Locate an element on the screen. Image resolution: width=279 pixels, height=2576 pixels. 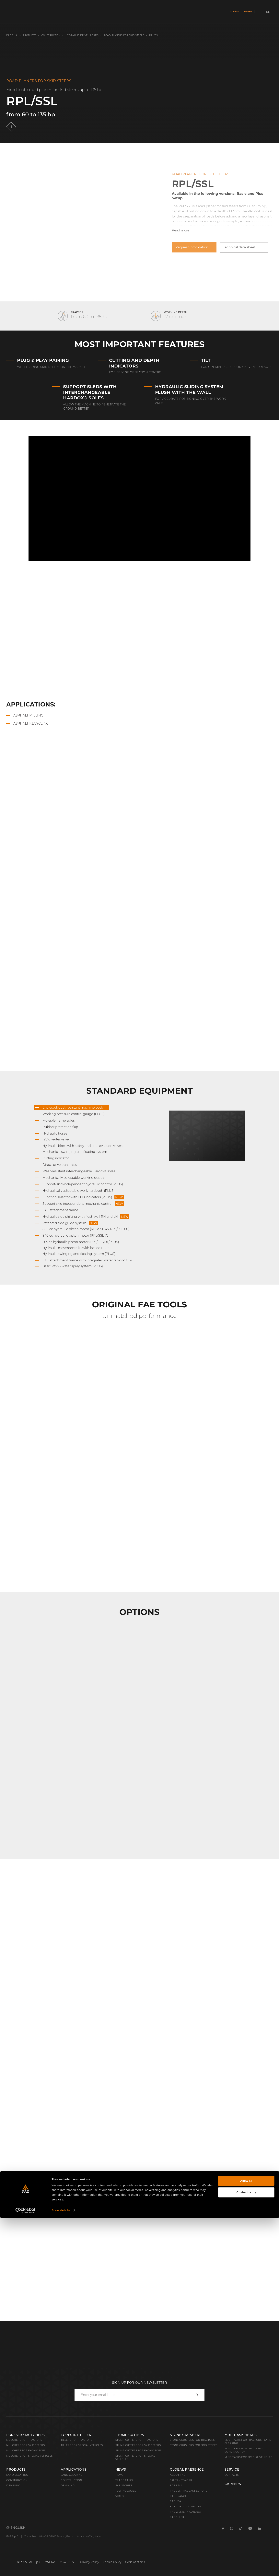
Allow all is located at coordinates (246, 2538).